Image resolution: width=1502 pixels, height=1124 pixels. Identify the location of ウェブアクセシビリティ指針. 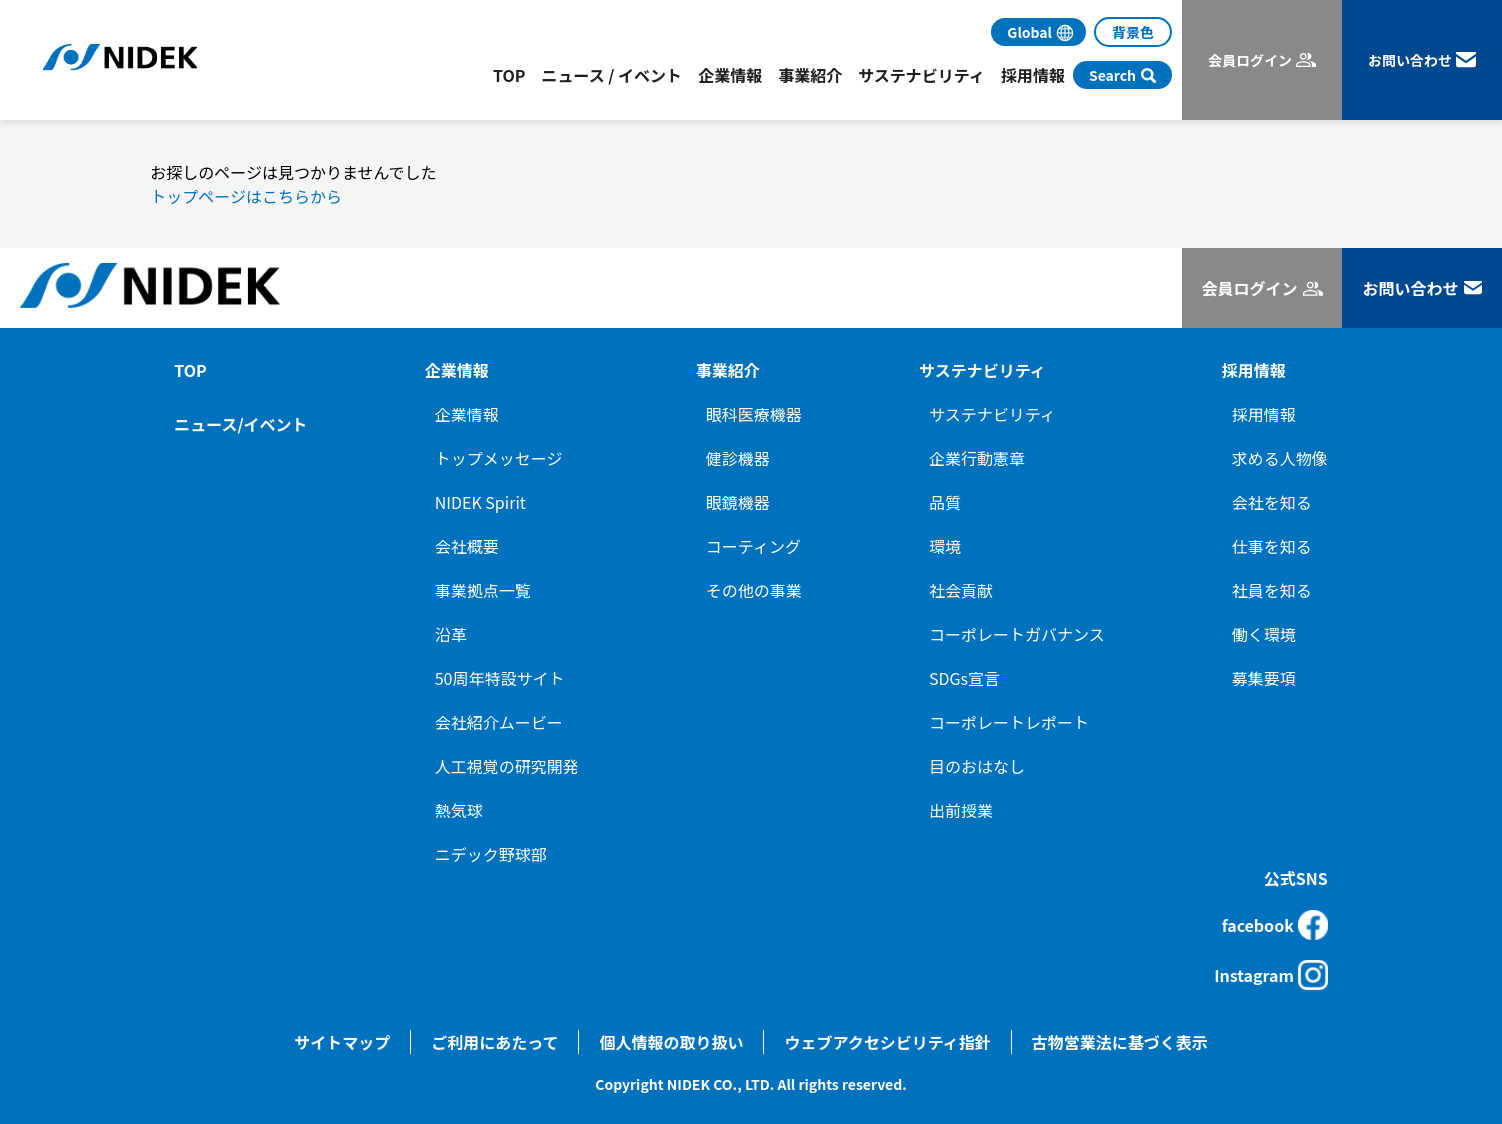
(887, 1042).